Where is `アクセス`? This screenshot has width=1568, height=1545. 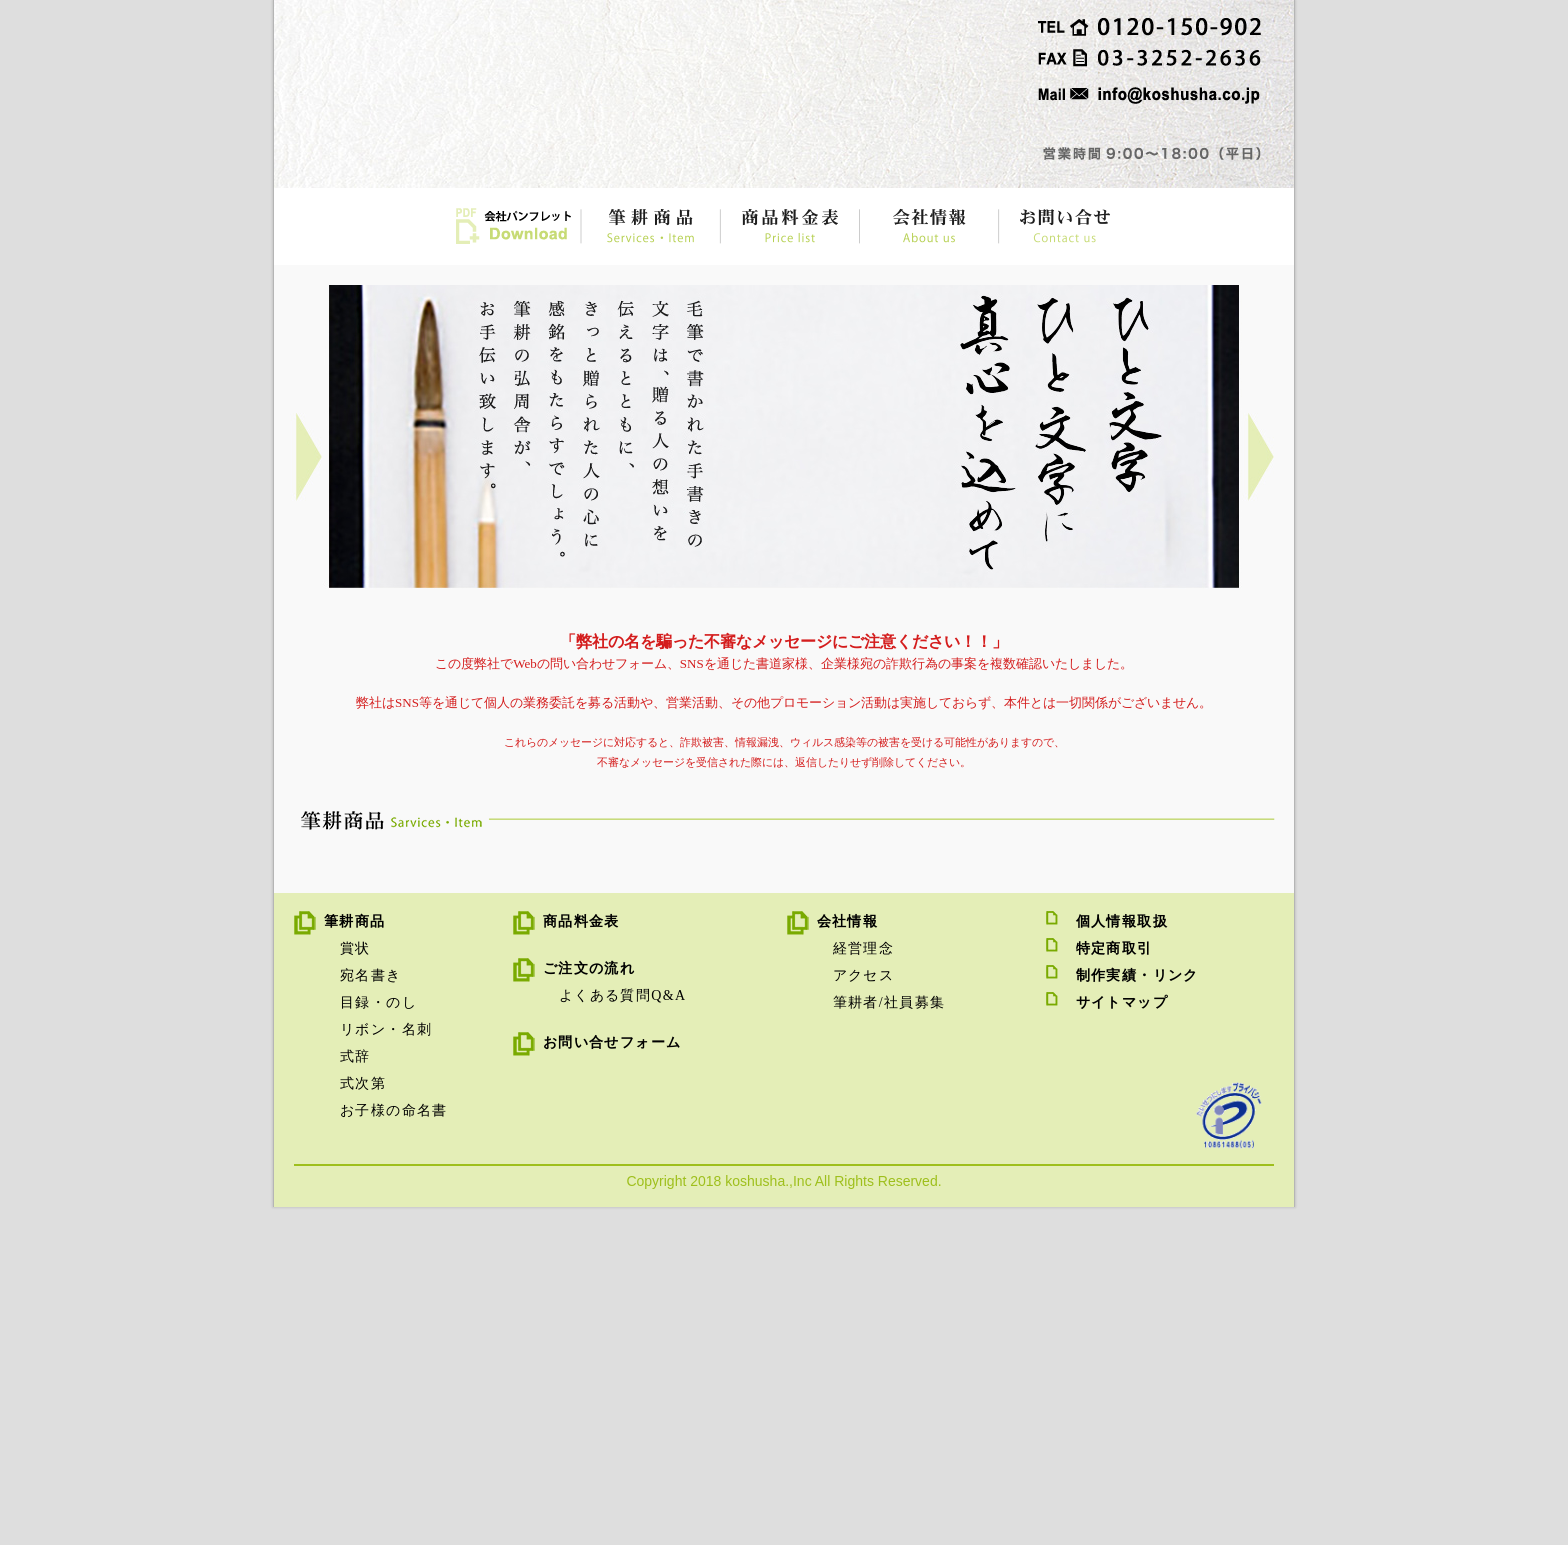 アクセス is located at coordinates (864, 1313).